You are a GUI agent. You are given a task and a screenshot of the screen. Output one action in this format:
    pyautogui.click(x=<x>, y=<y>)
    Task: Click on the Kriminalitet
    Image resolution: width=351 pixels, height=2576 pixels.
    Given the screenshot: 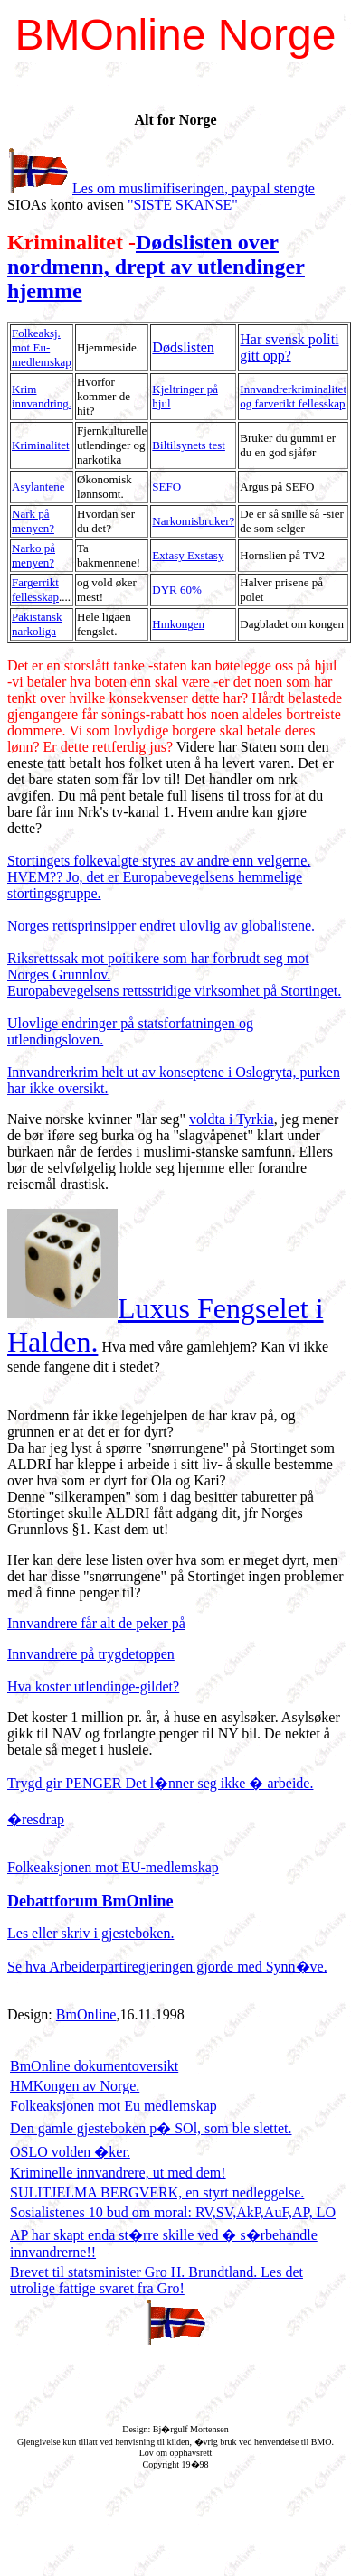 What is the action you would take?
    pyautogui.click(x=41, y=445)
    